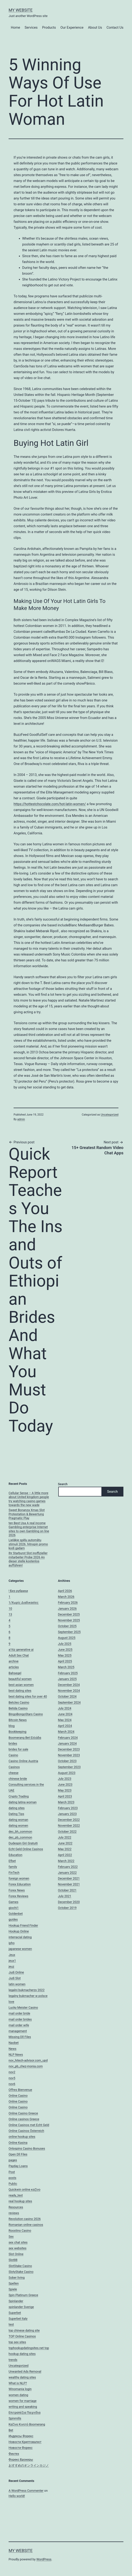 The width and height of the screenshot is (132, 2576). I want to click on ! Без рубрики, so click(18, 1591).